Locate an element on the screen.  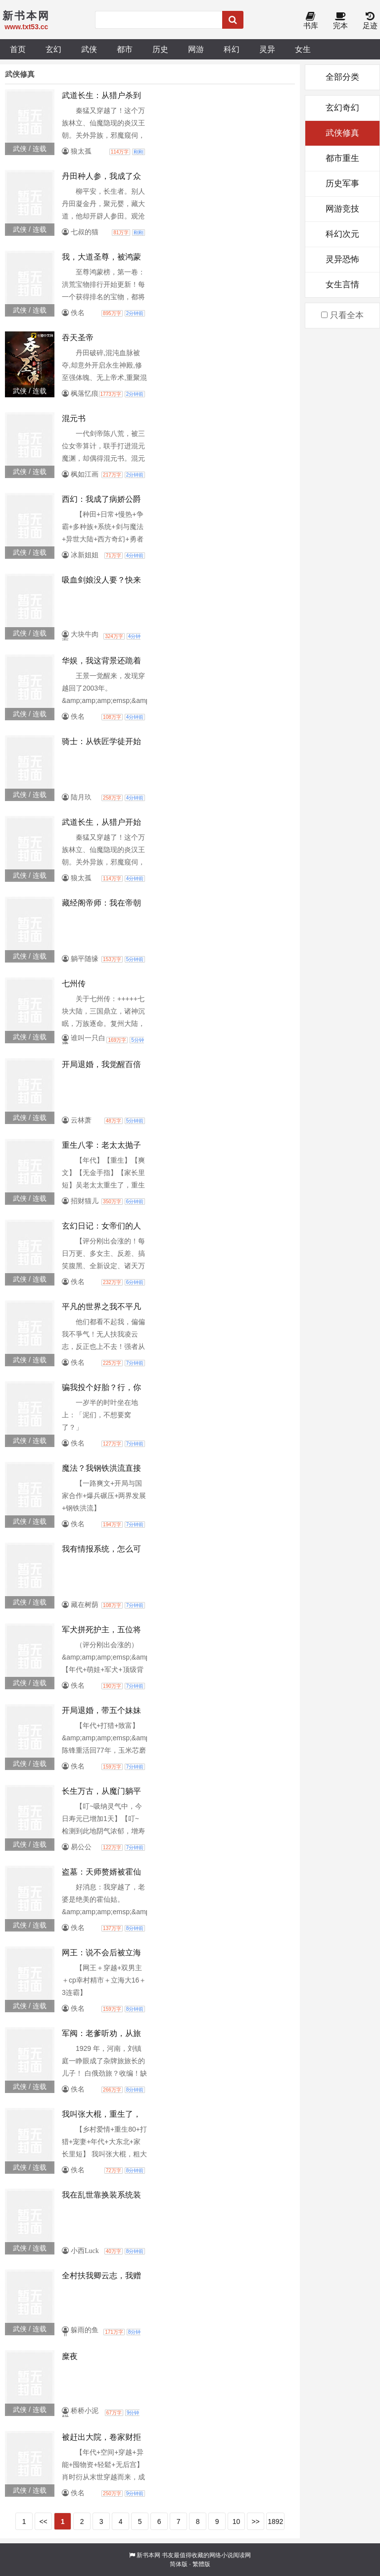
1892 is located at coordinates (275, 2521).